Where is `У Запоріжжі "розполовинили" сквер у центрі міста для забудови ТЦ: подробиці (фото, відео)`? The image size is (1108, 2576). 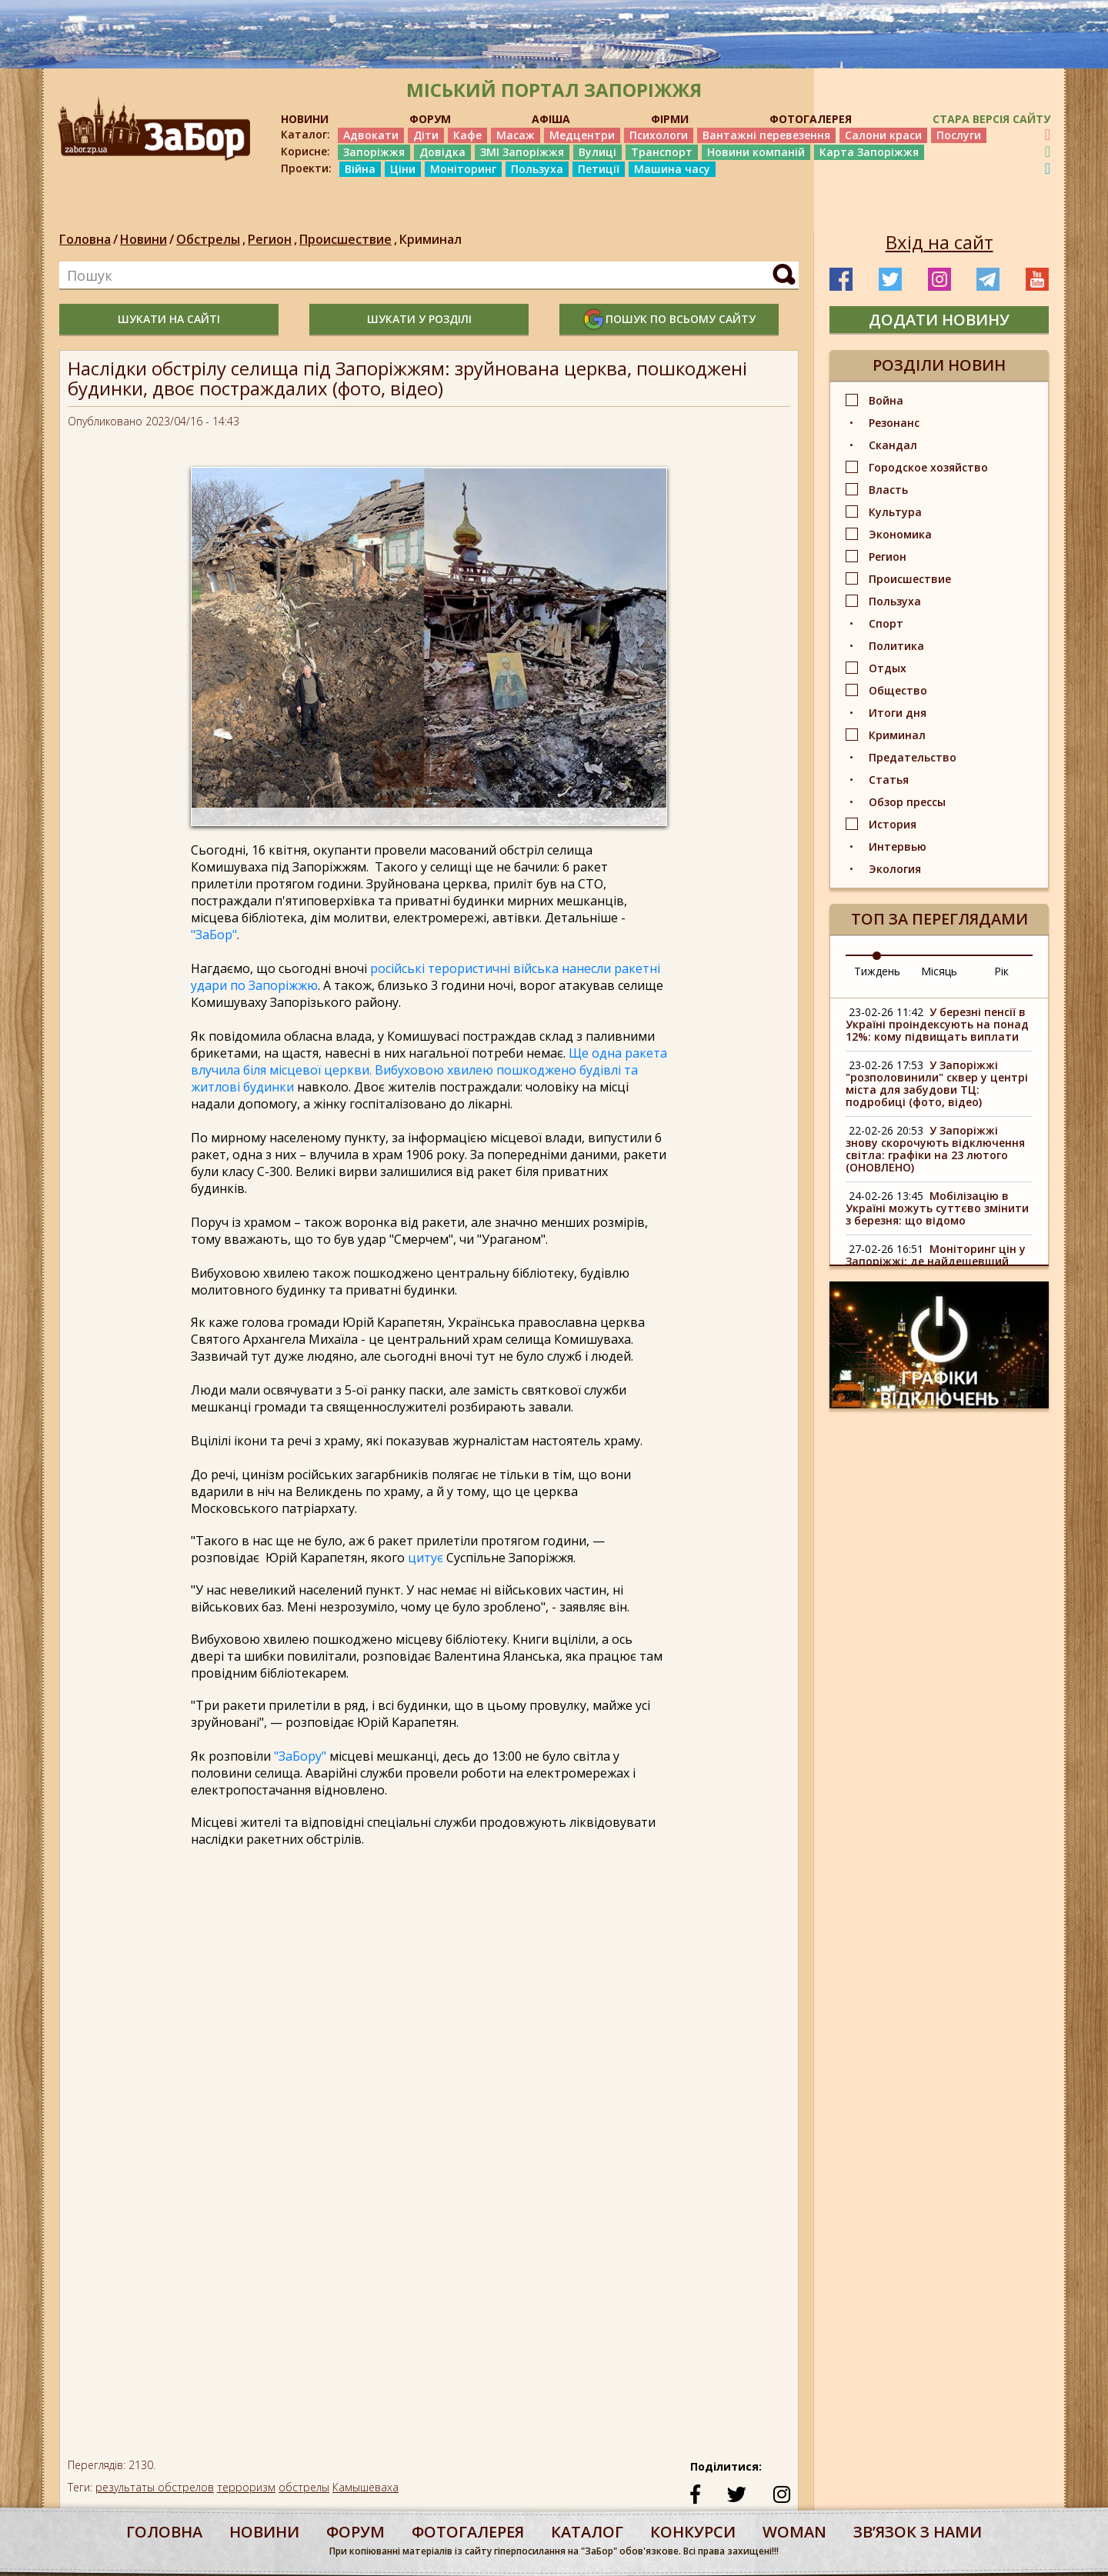
У Запоріжжі "розполовинили" сквер у центрі міста для забудови ТЦ: подробиці (фото, відео) is located at coordinates (937, 1083).